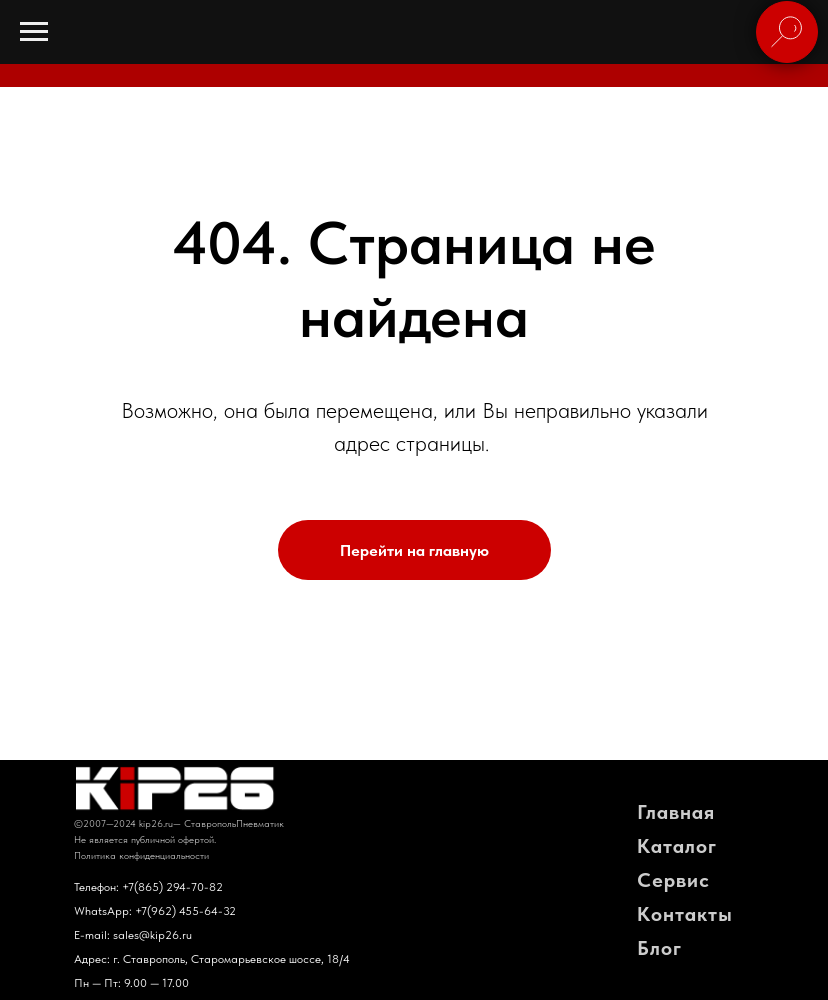  I want to click on Сервис, so click(673, 880).